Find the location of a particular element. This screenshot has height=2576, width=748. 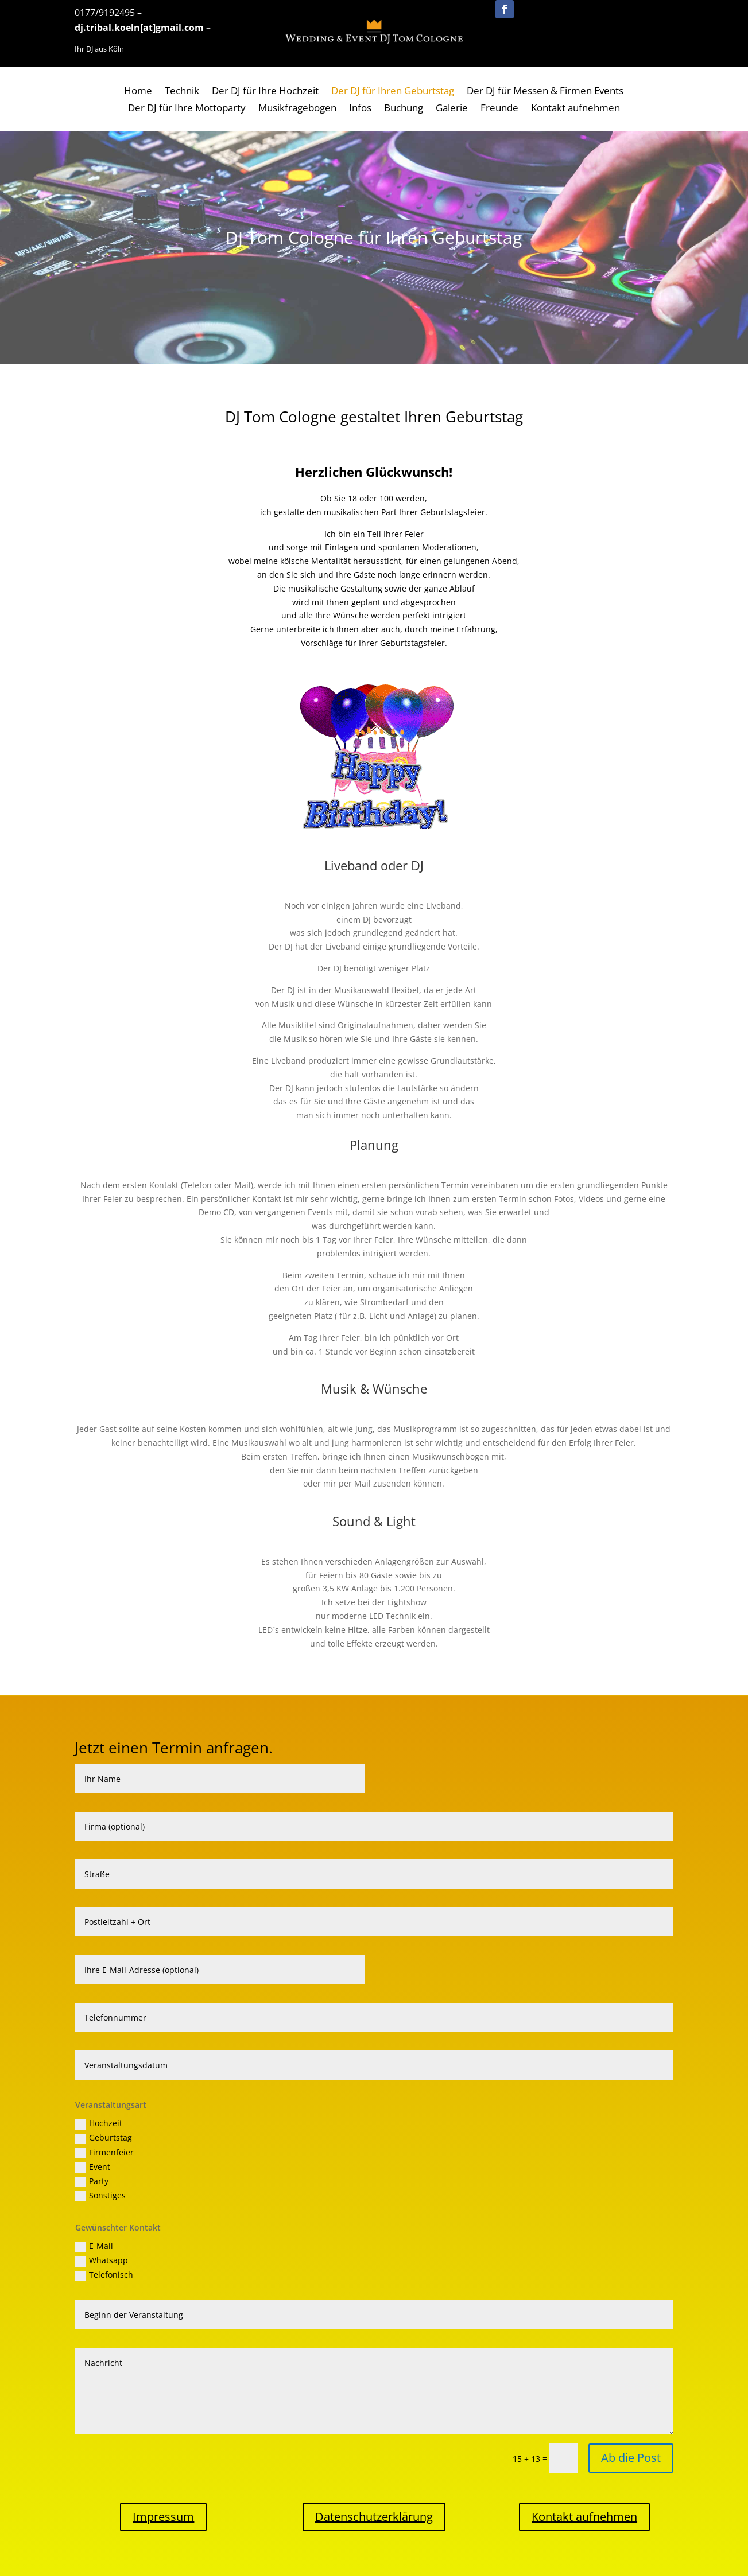

Sonstiges is located at coordinates (100, 2195).